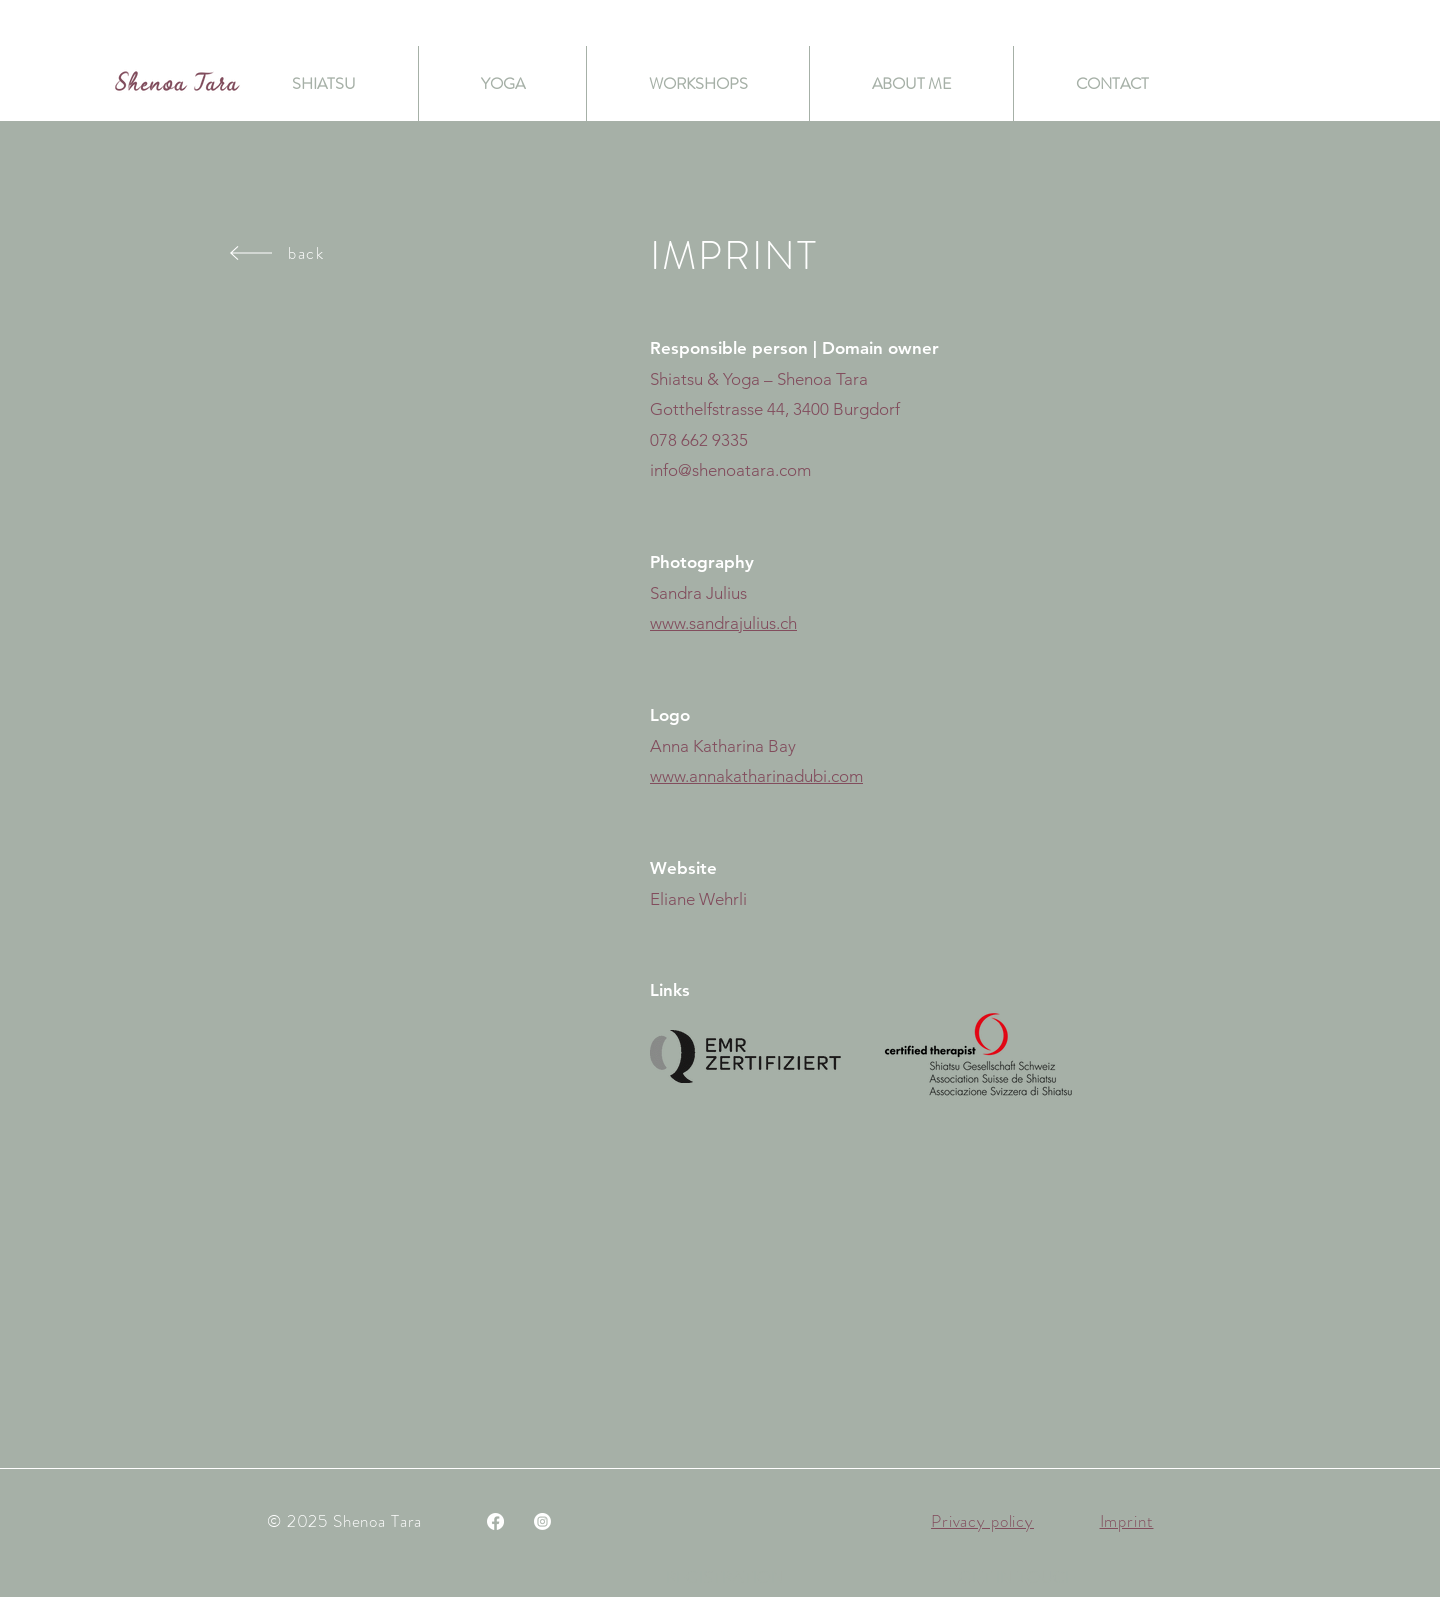 The height and width of the screenshot is (1597, 1440). What do you see at coordinates (1018, 1577) in the screenshot?
I see `[button]` at bounding box center [1018, 1577].